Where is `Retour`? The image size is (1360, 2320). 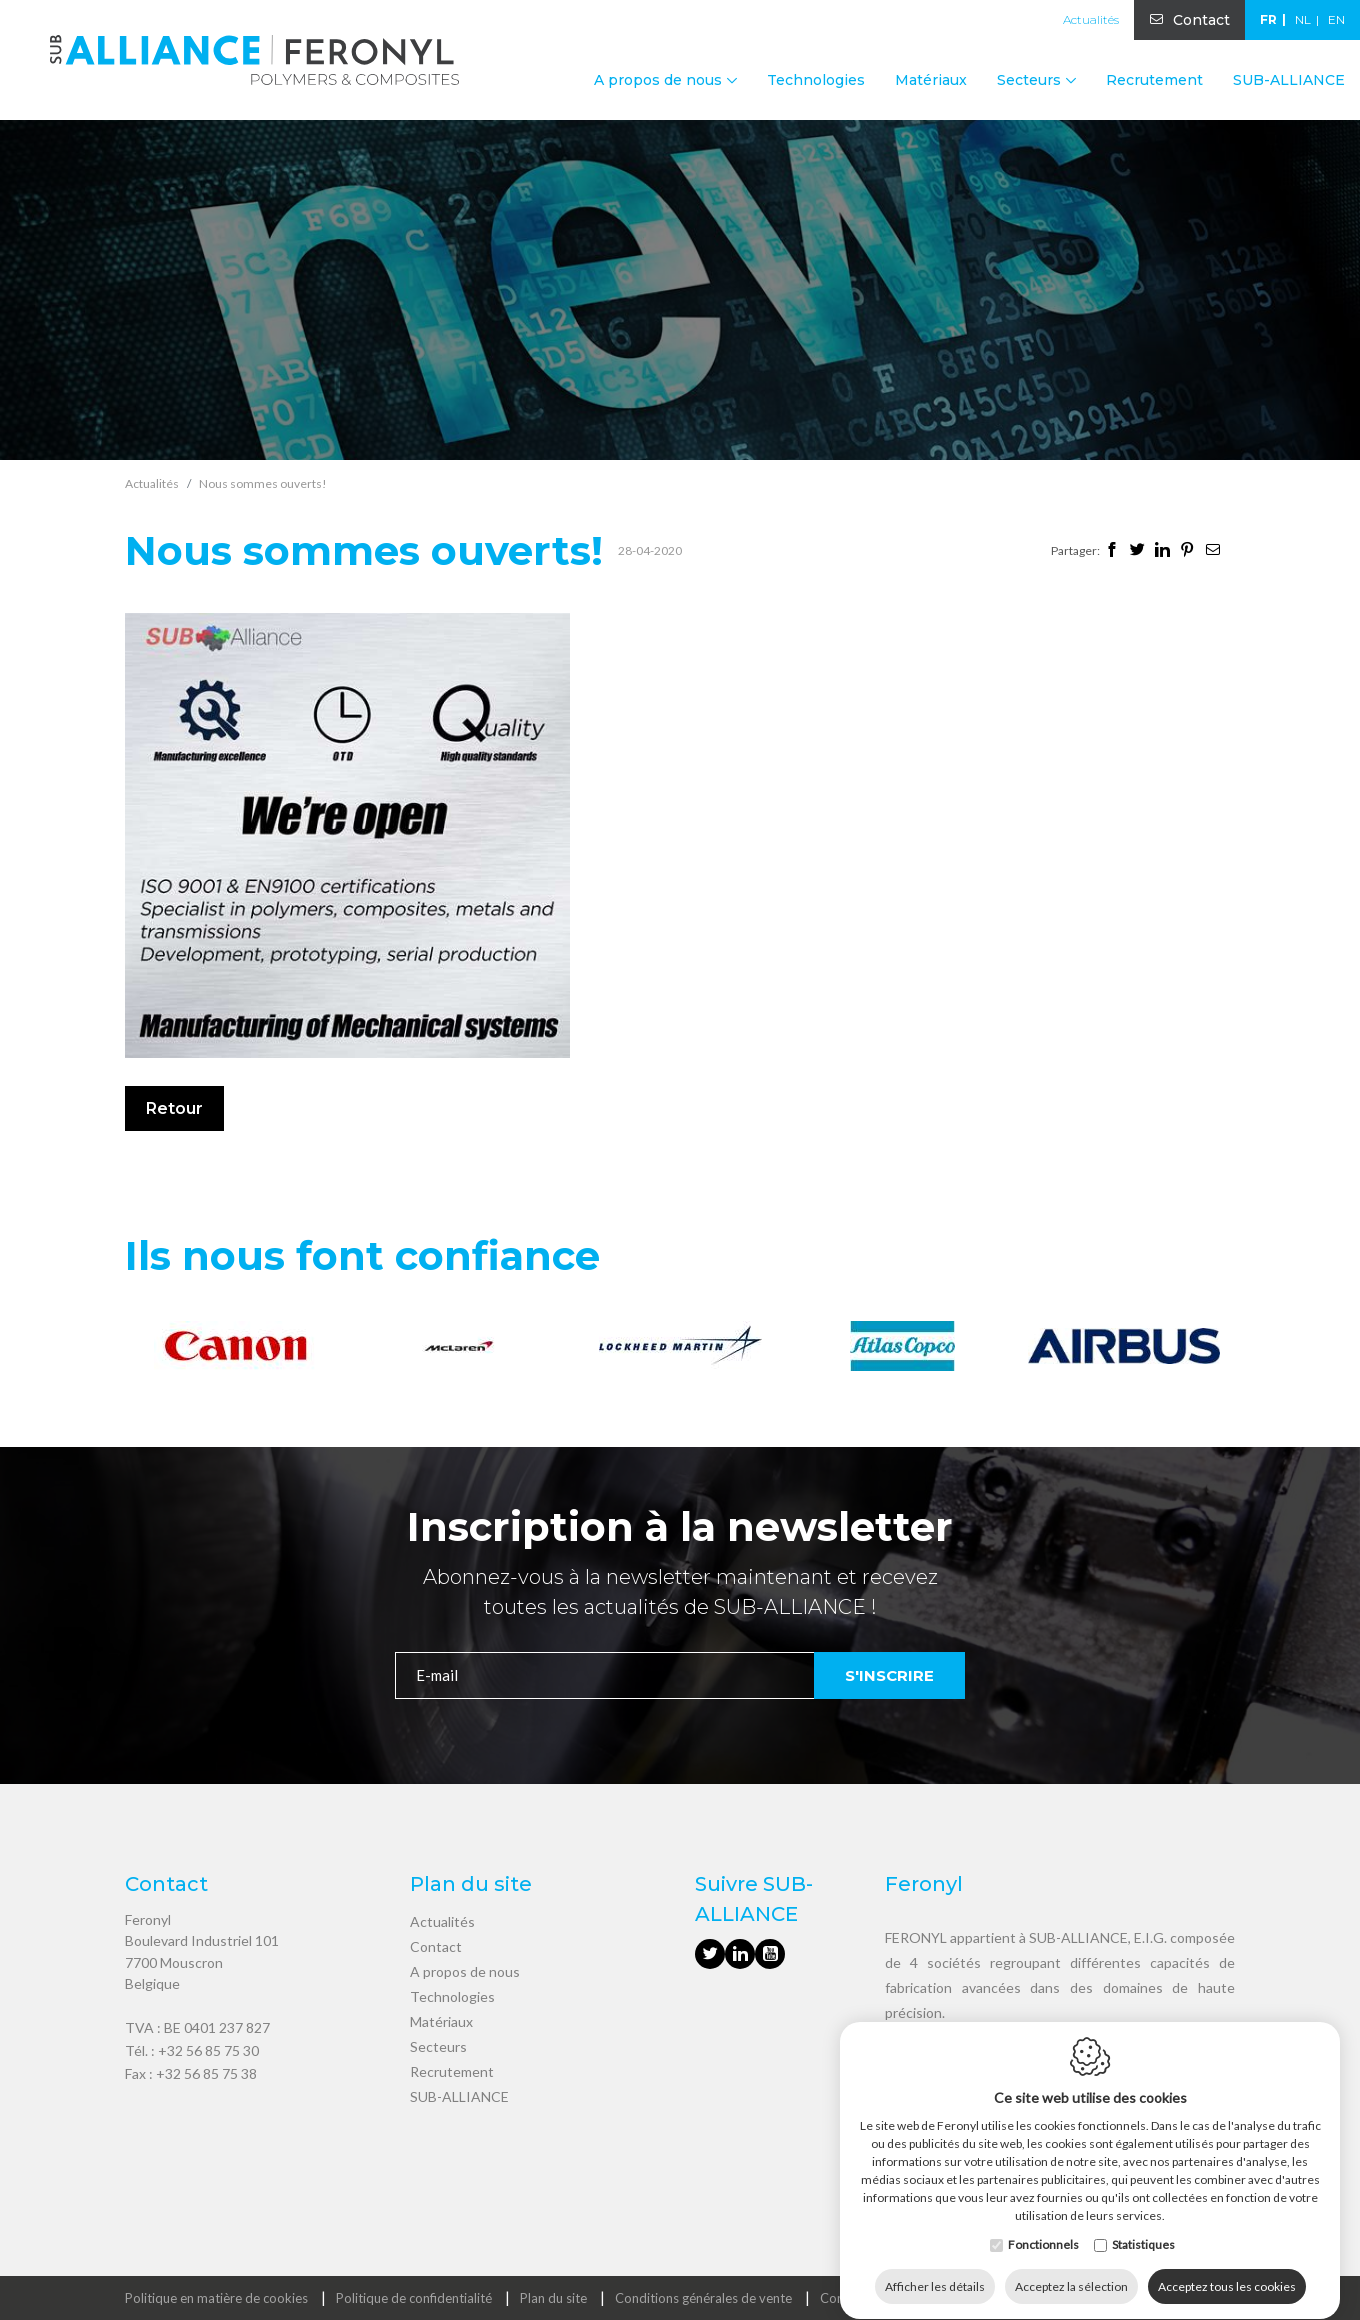
Retour is located at coordinates (174, 1108).